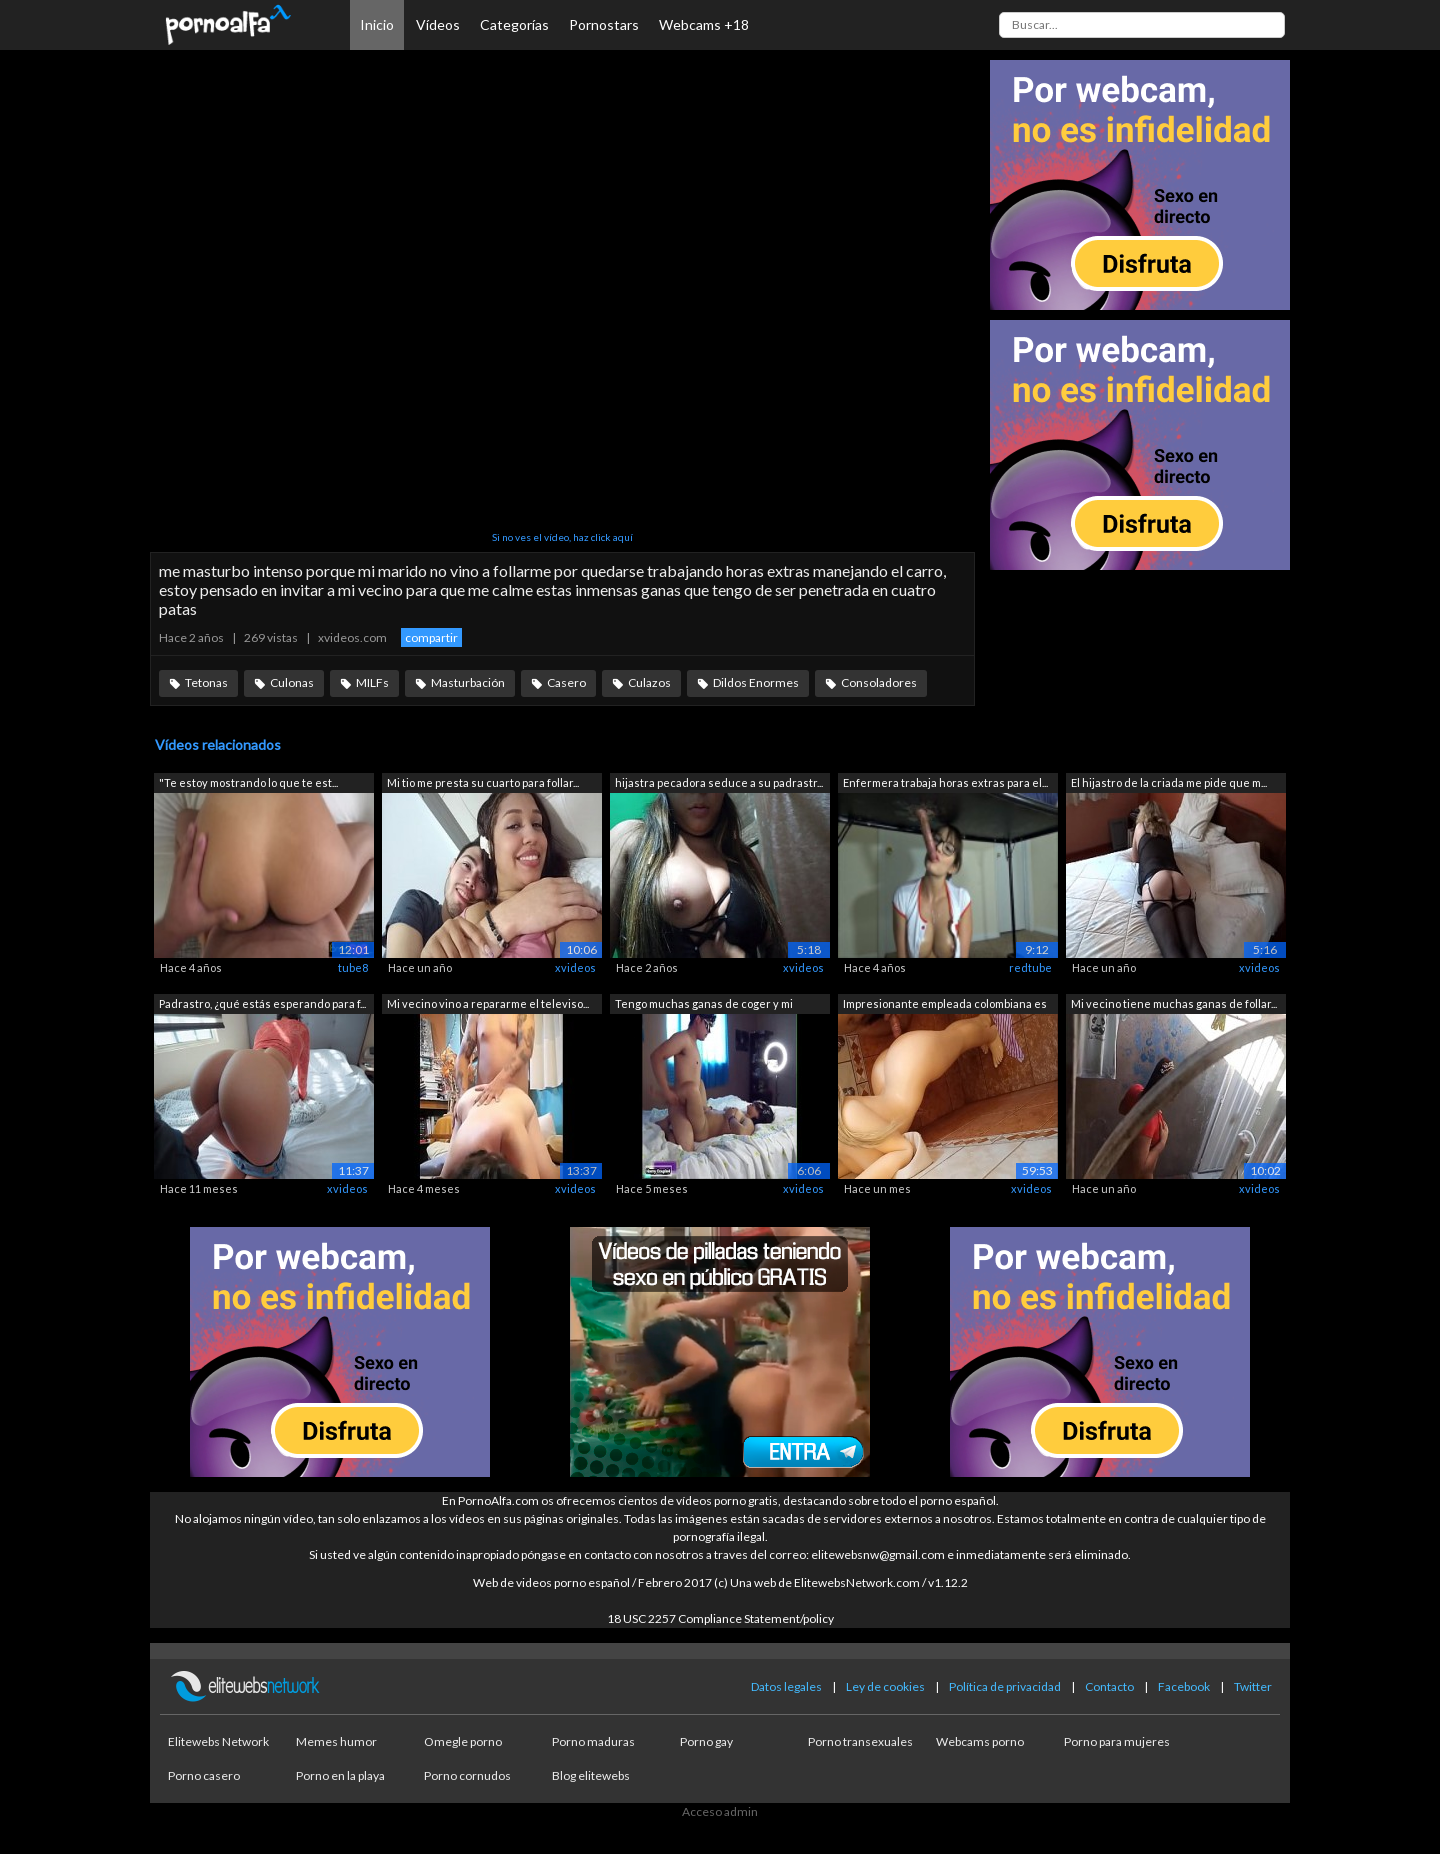 This screenshot has width=1440, height=1854. I want to click on Webcams +18, so click(704, 24).